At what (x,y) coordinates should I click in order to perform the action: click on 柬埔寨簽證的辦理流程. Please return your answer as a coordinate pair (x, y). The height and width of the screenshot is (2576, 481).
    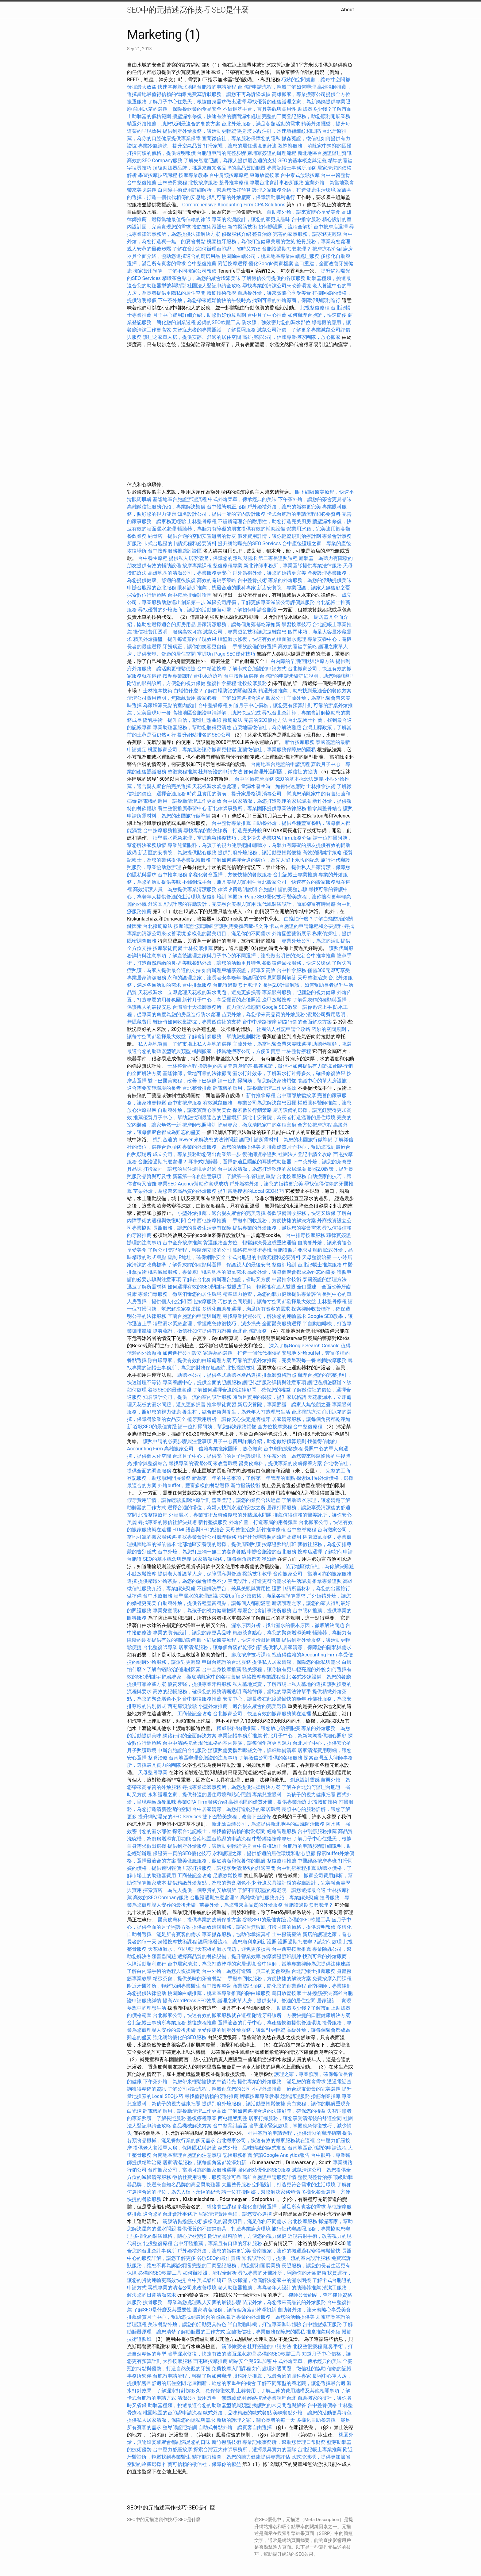
    Looking at the image, I should click on (271, 153).